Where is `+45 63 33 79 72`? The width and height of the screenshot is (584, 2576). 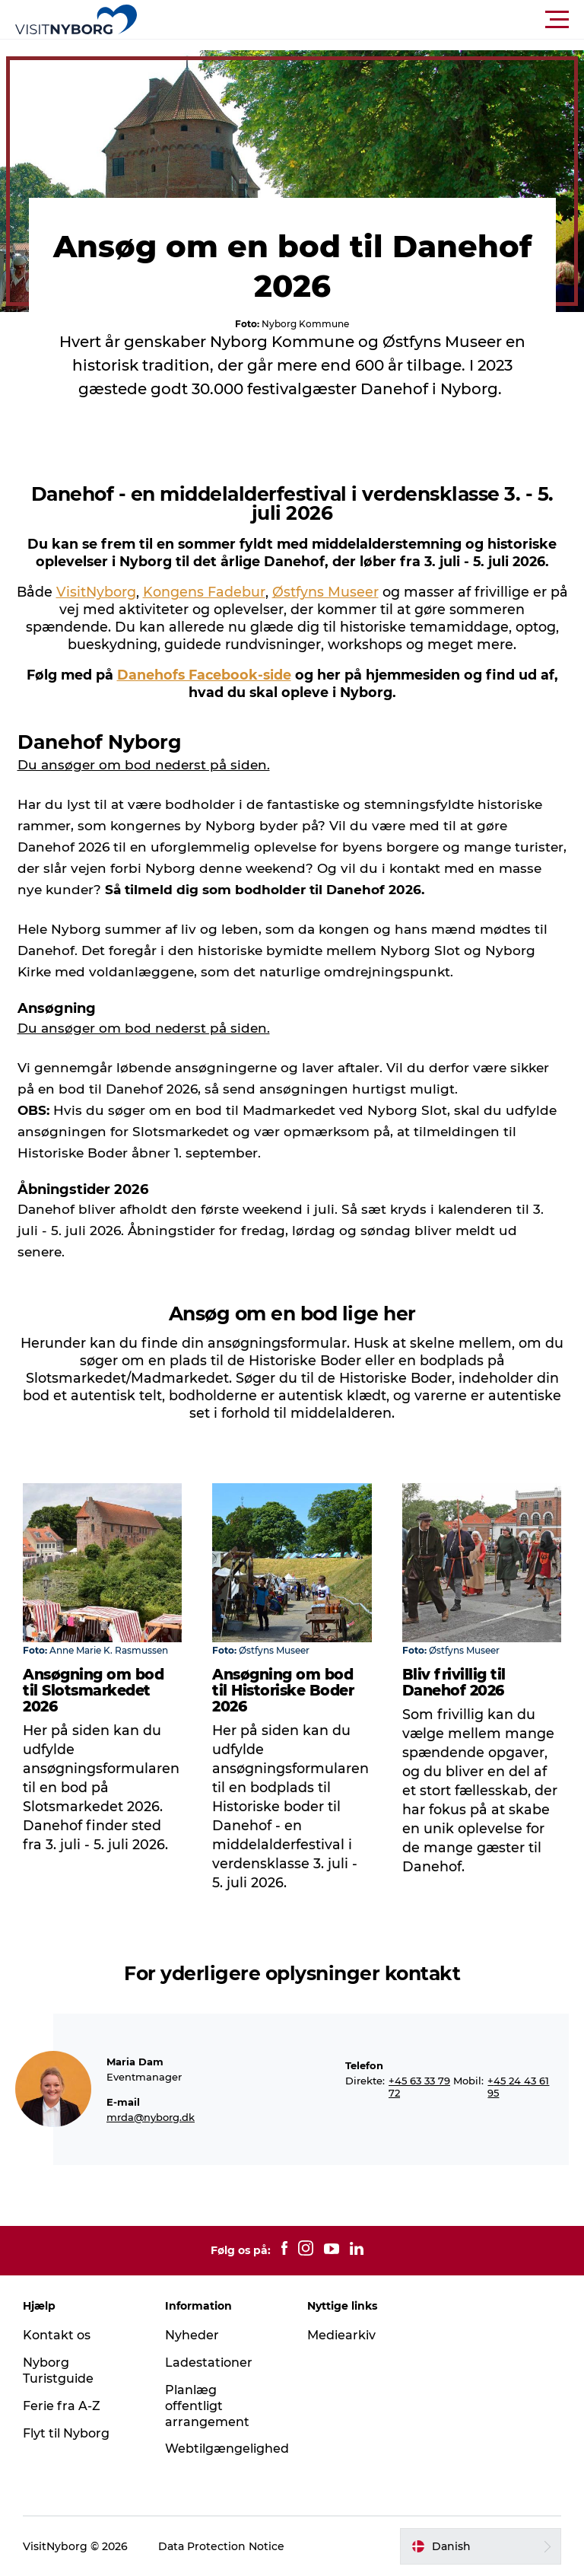 +45 63 33 79 72 is located at coordinates (419, 2087).